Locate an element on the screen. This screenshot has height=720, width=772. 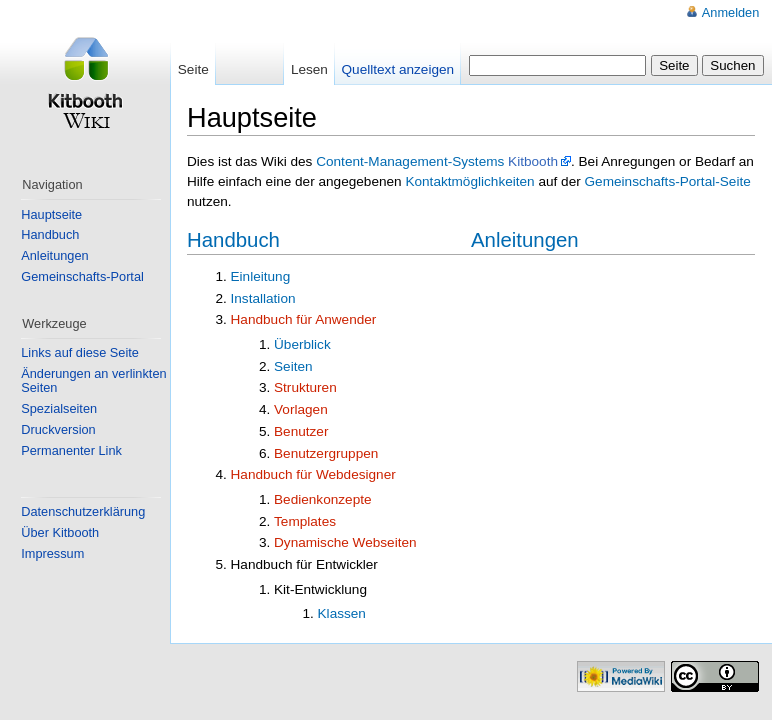
Anleitungen is located at coordinates (525, 240).